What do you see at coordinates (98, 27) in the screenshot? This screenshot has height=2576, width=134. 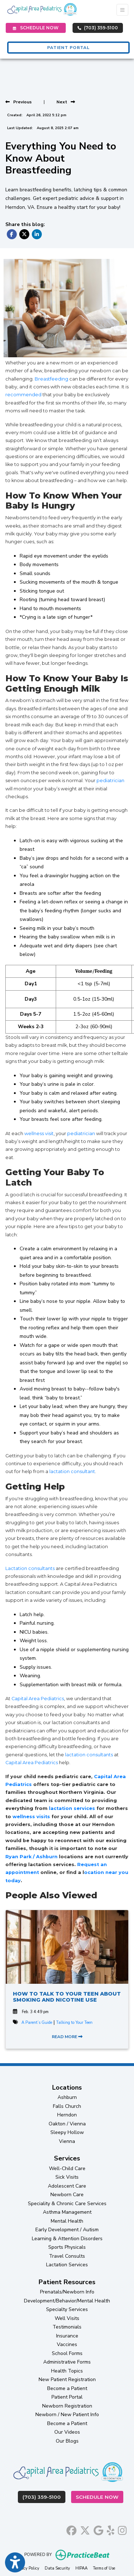 I see `(703) 359-5100` at bounding box center [98, 27].